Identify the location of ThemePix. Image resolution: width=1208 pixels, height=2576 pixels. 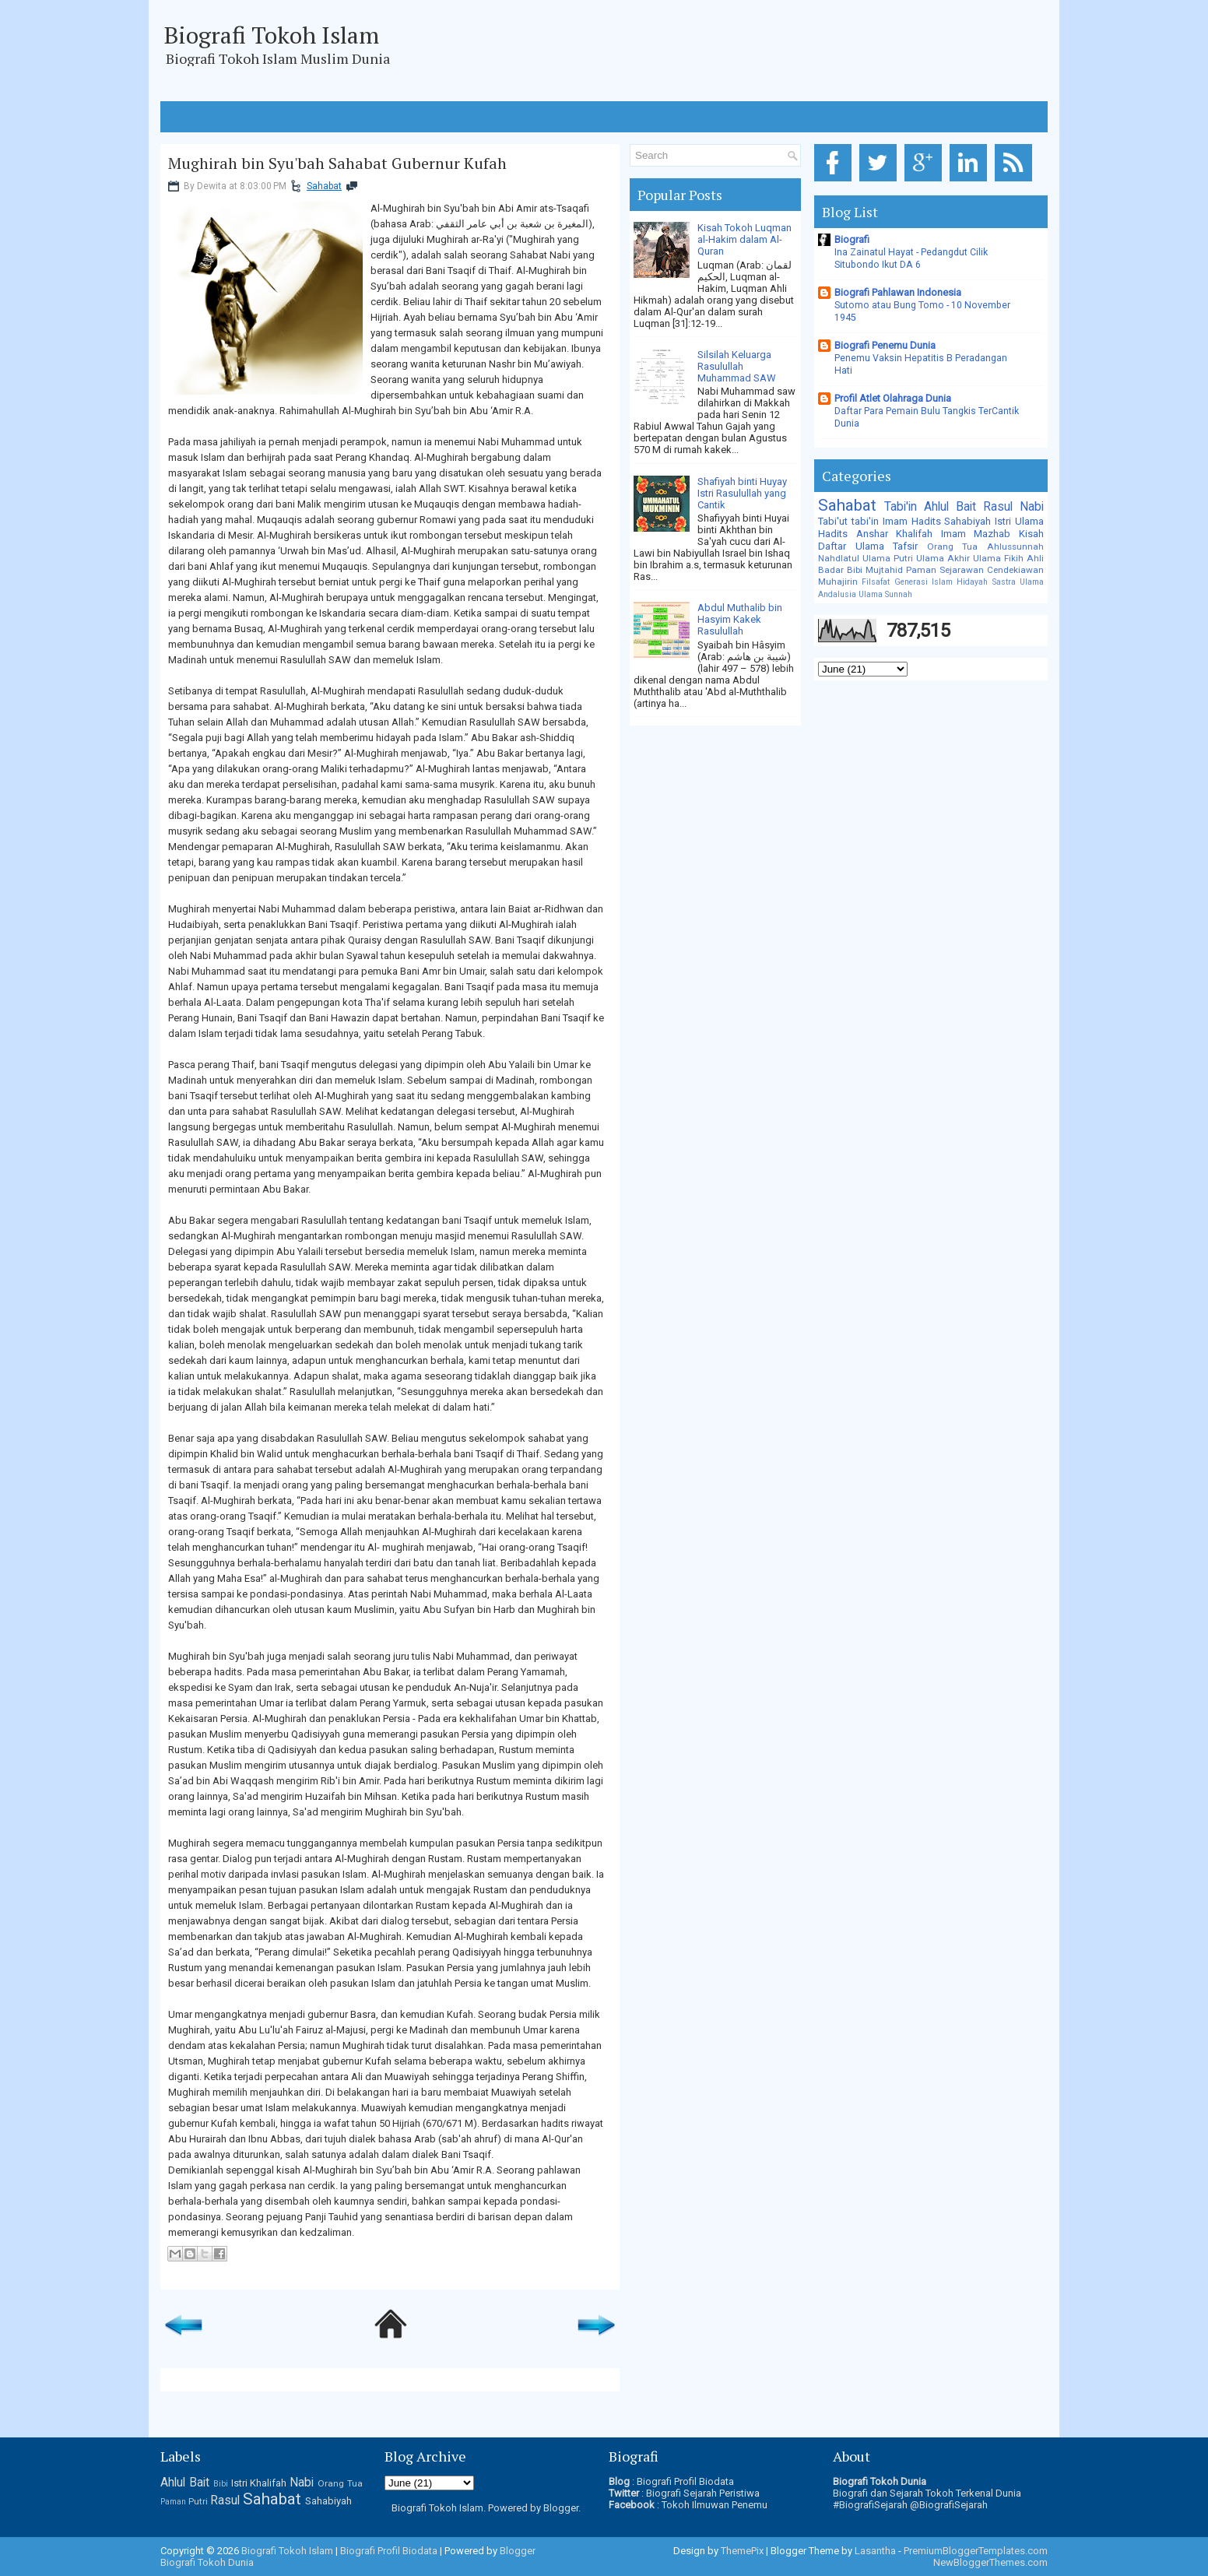
(742, 2551).